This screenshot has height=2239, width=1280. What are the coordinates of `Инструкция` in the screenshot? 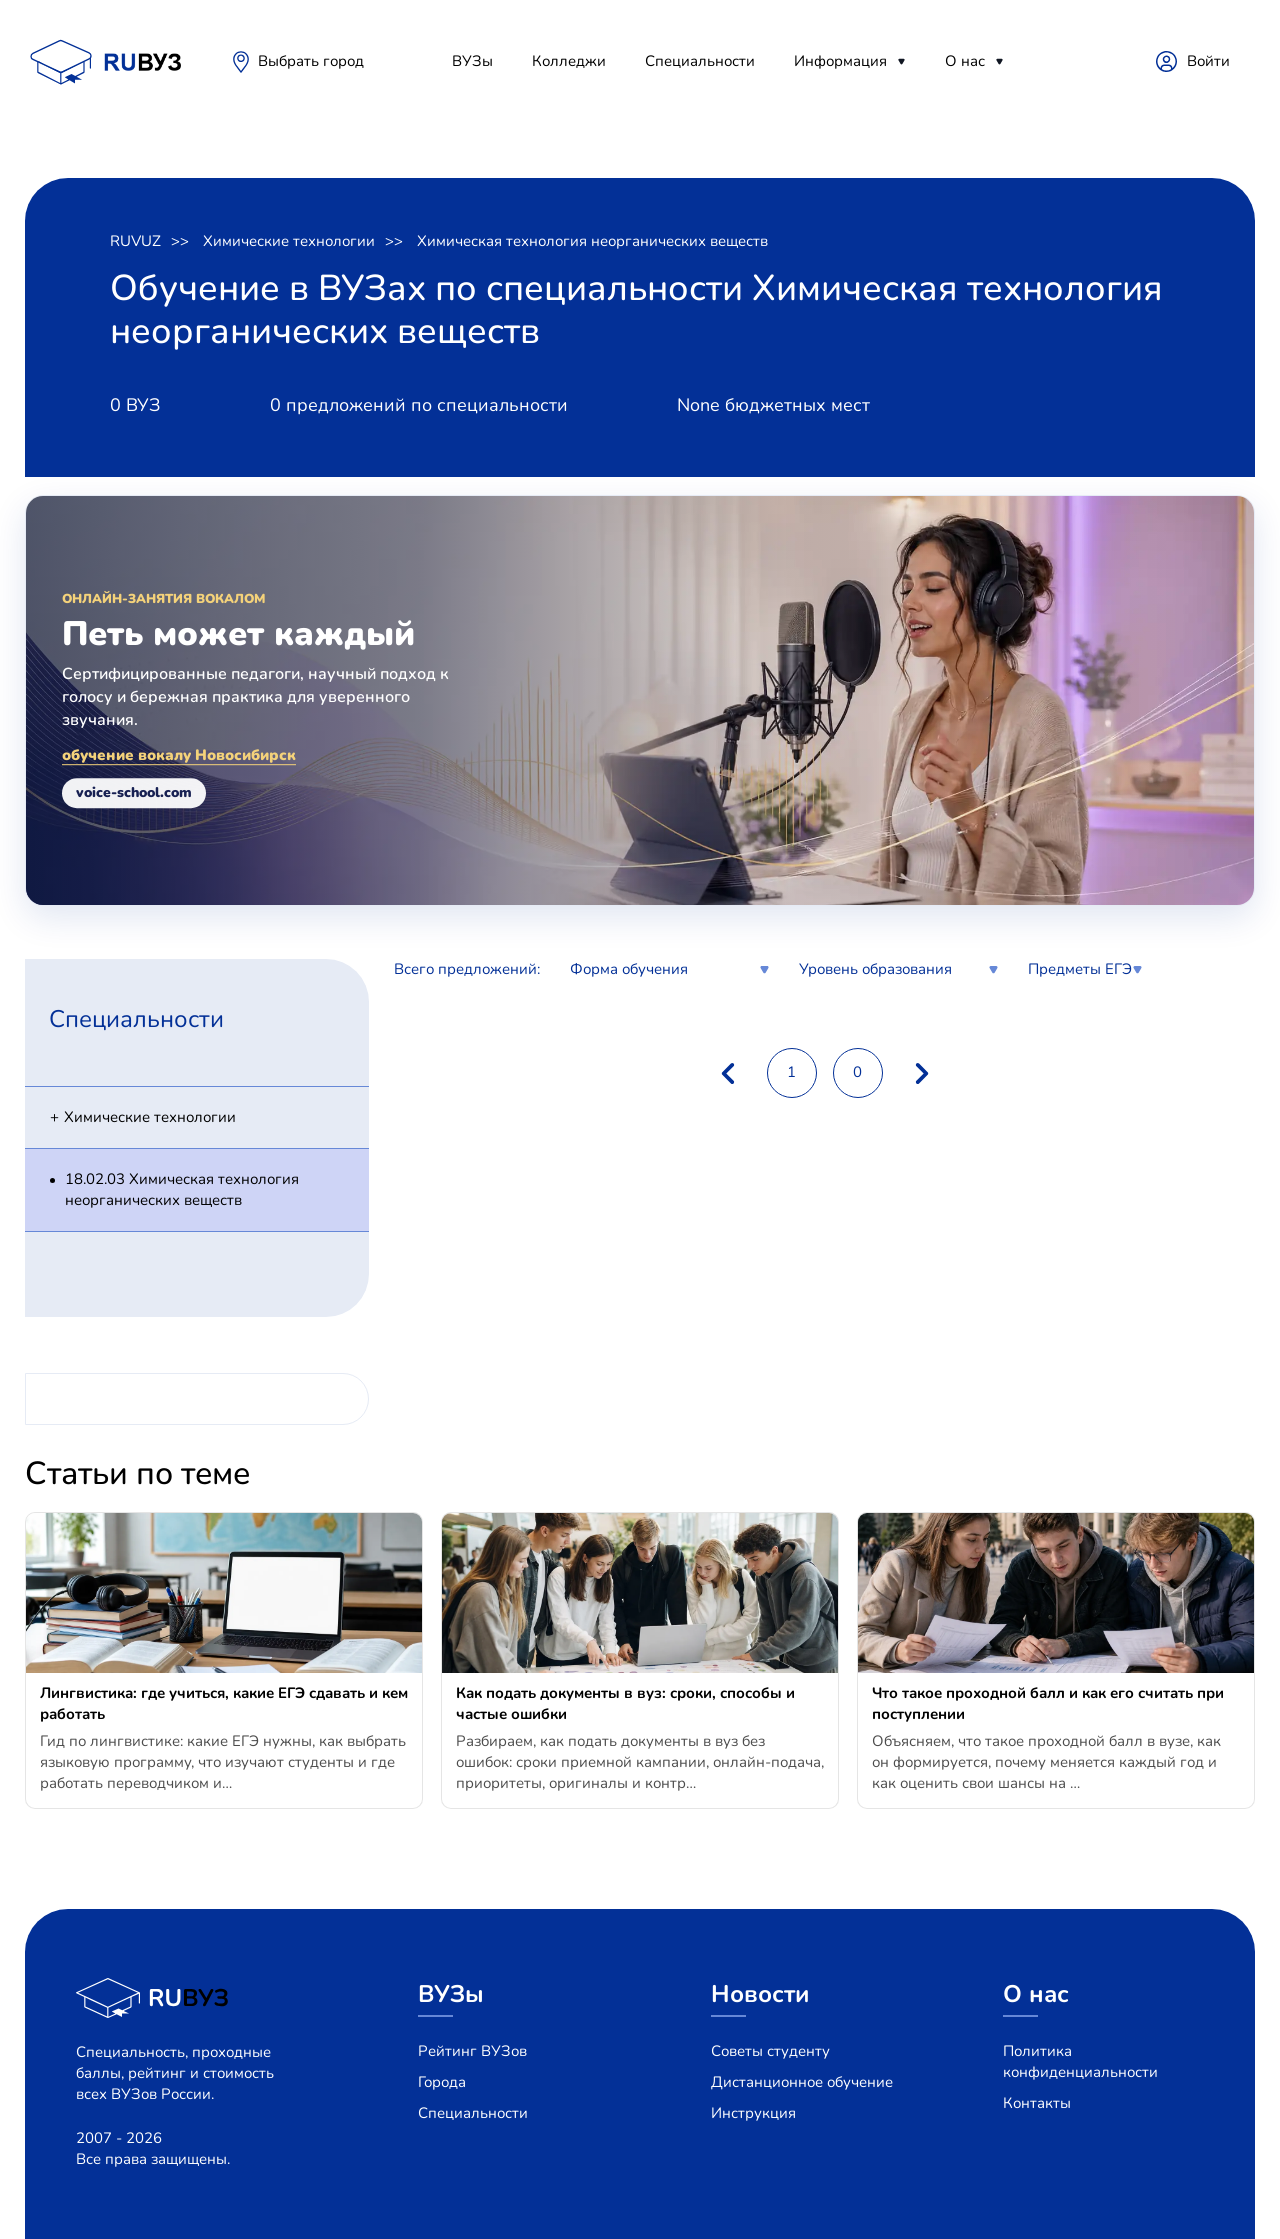 It's located at (753, 2113).